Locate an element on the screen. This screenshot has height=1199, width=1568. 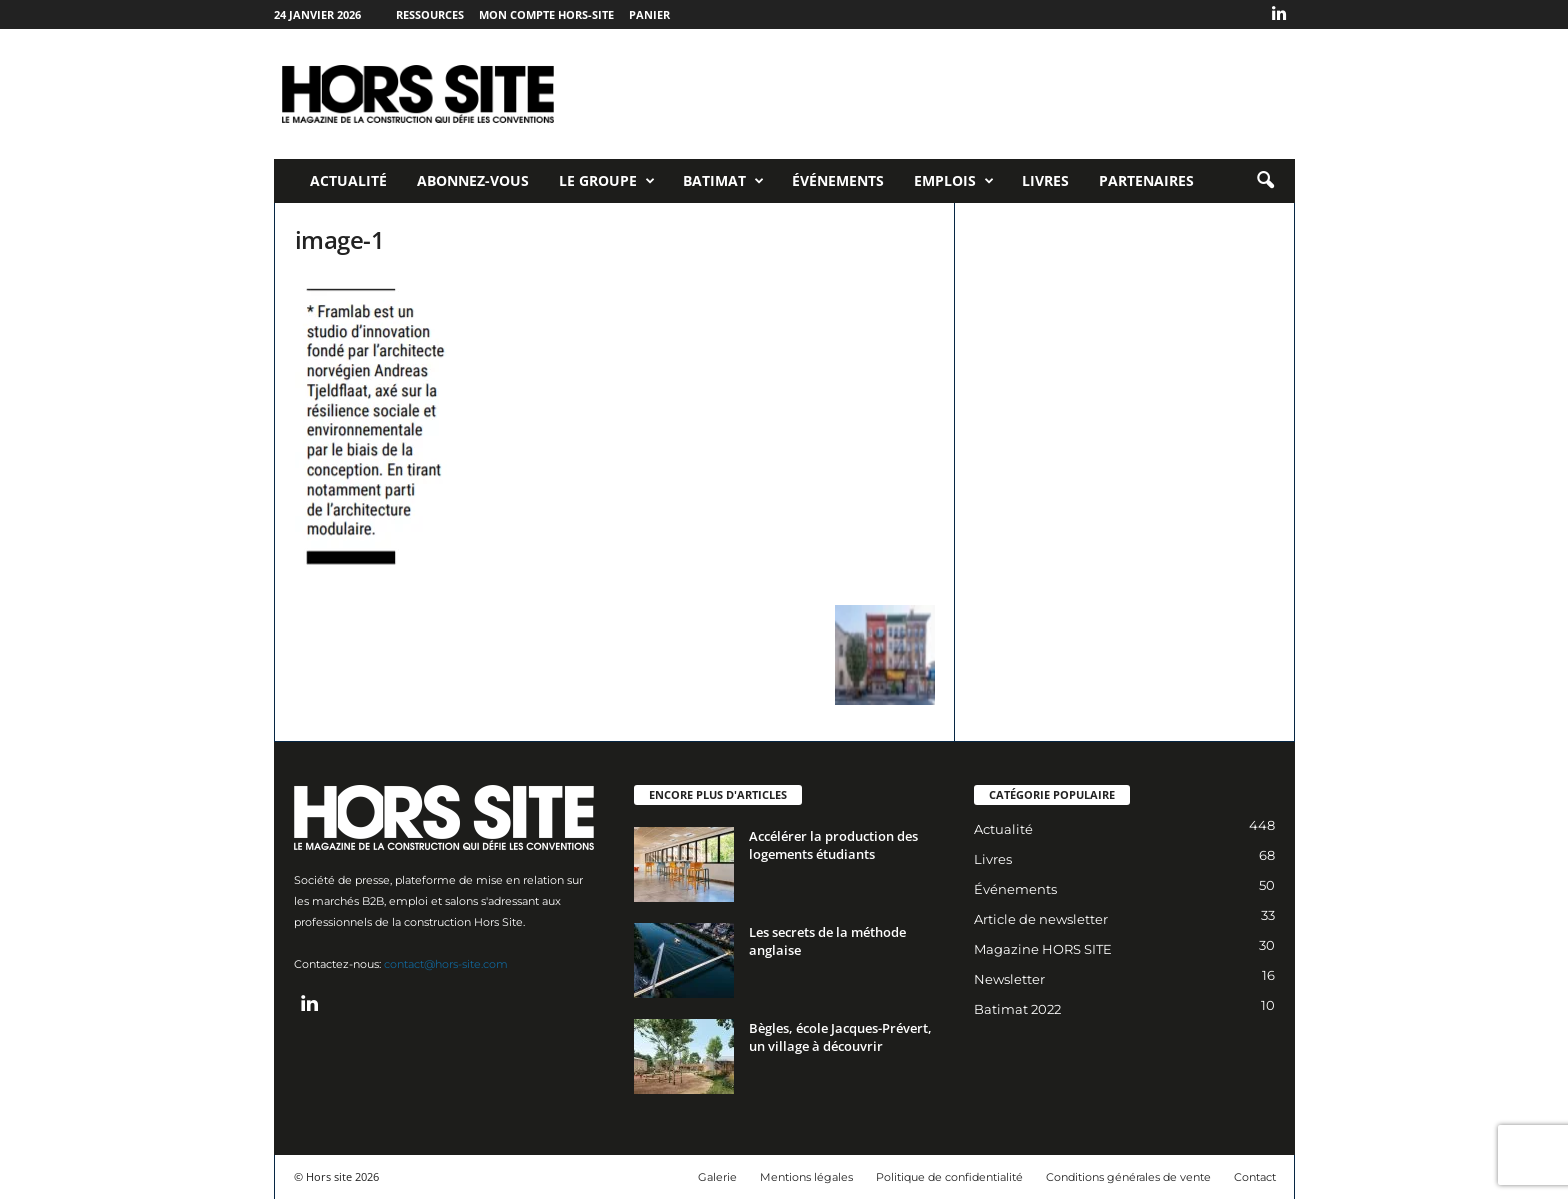
Contact is located at coordinates (1255, 1177).